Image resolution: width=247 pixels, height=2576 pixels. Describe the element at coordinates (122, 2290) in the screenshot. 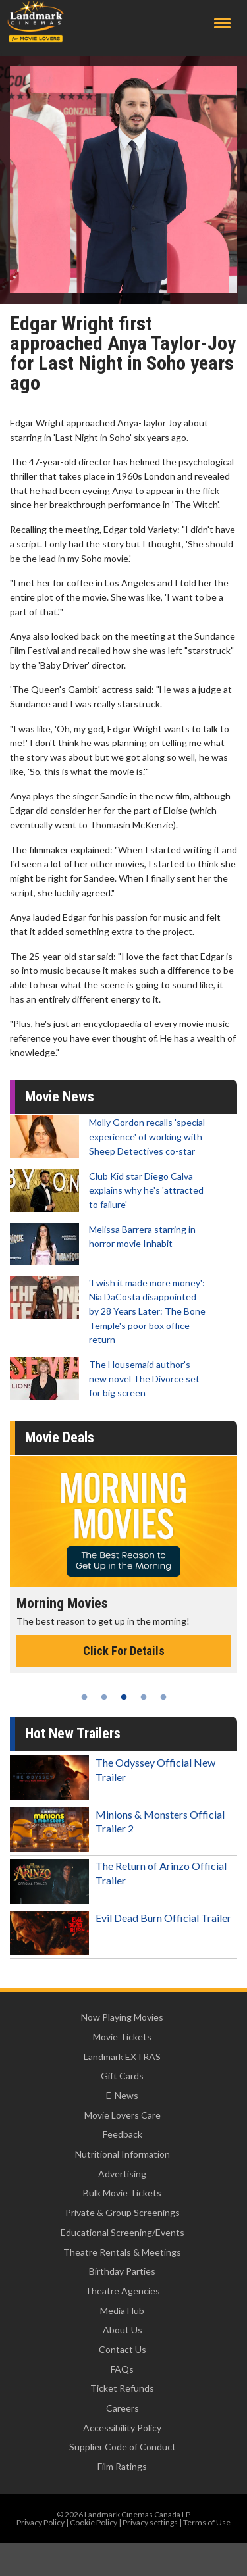

I see `Theatre Agencies` at that location.